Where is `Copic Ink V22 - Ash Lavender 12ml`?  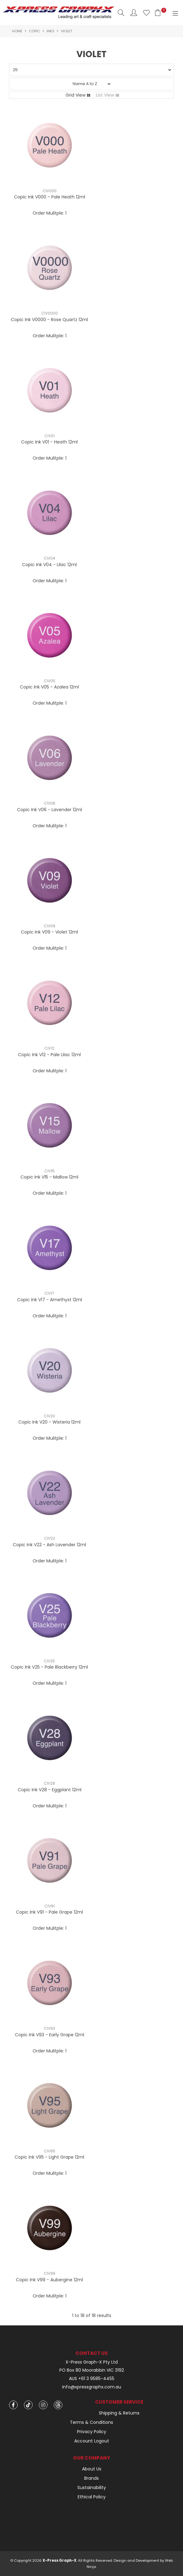
Copic Ink V22 - Ash Lavender 12ml is located at coordinates (49, 1545).